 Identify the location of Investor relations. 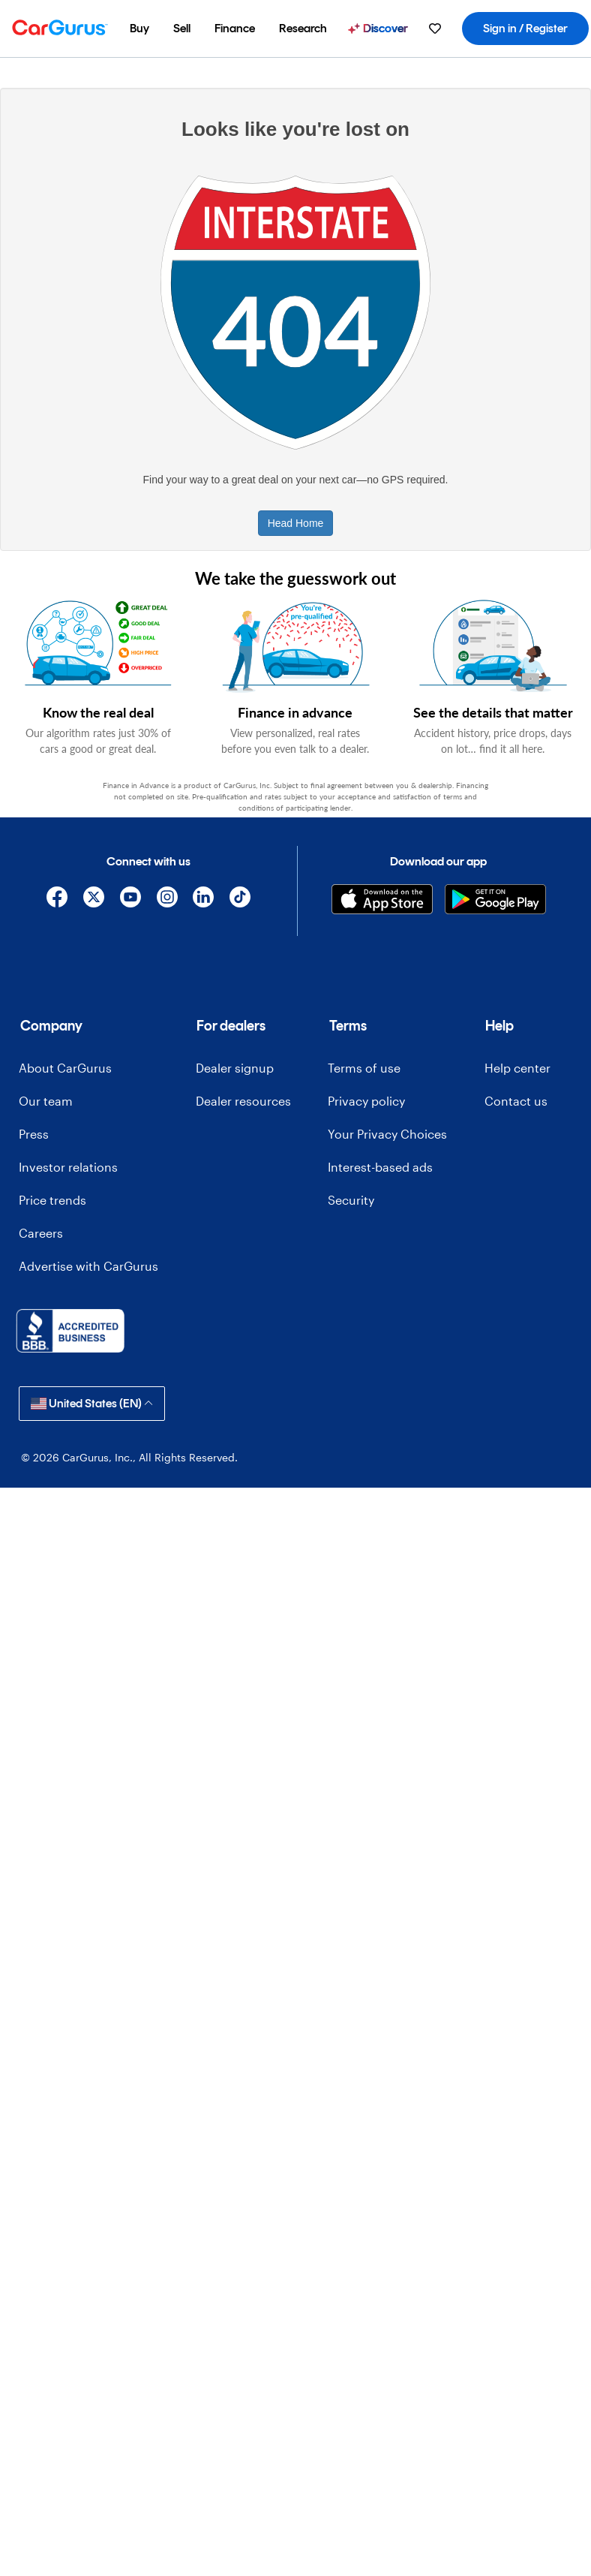
(68, 1167).